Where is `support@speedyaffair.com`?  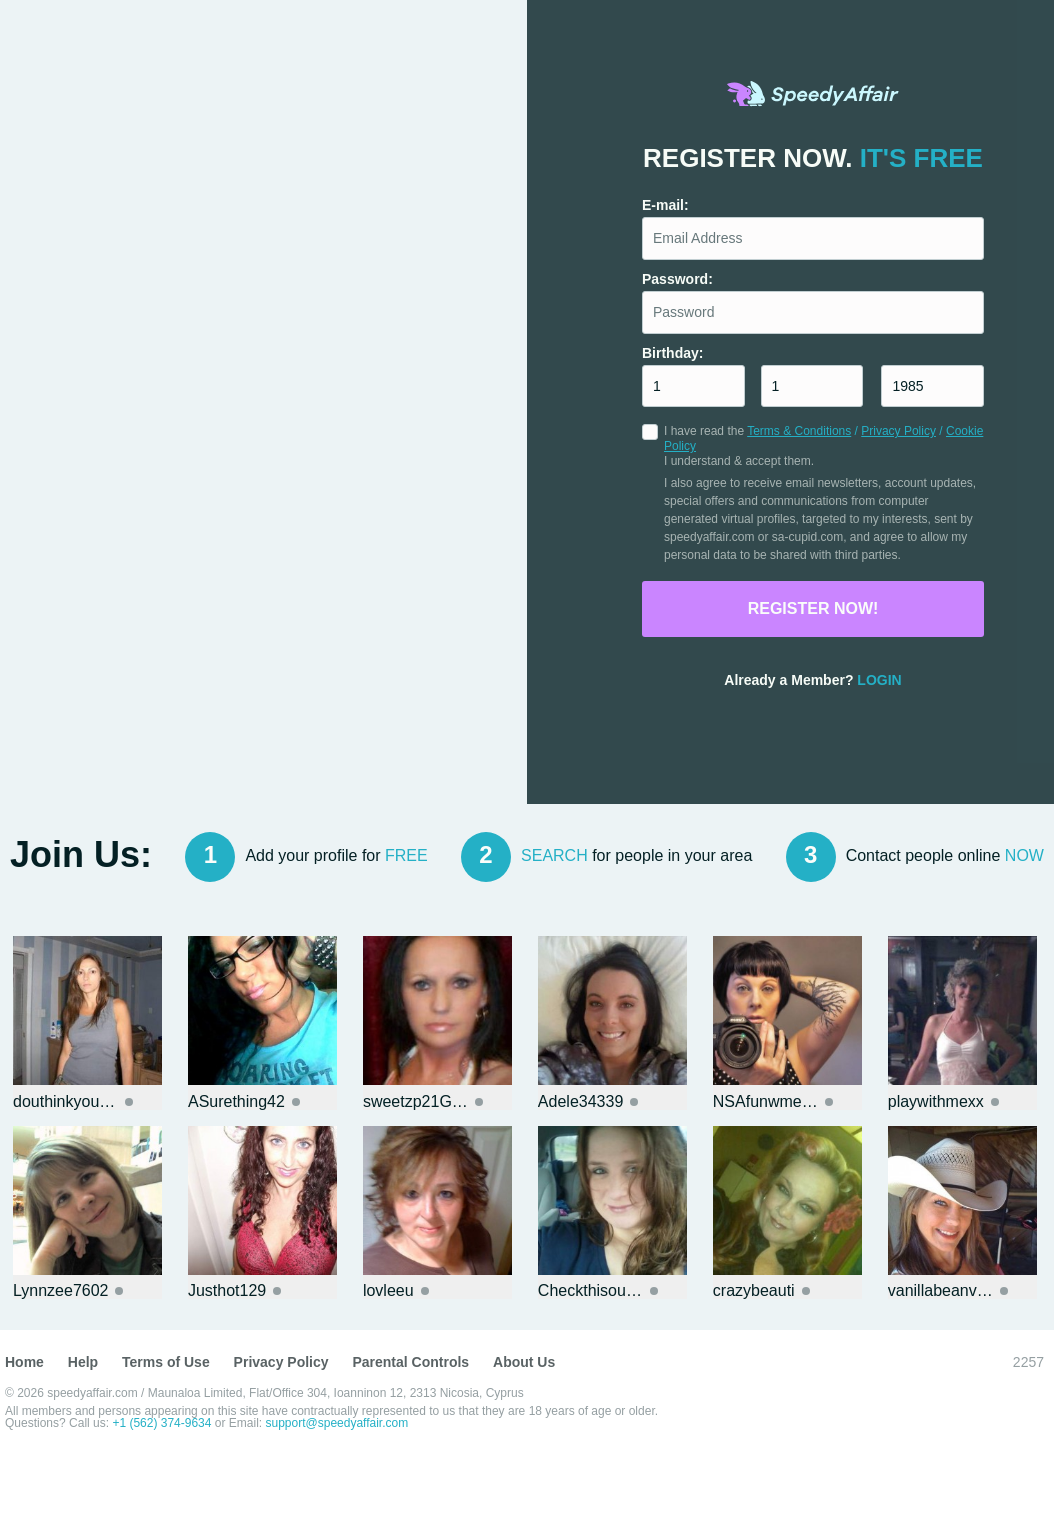 support@speedyaffair.com is located at coordinates (337, 1423).